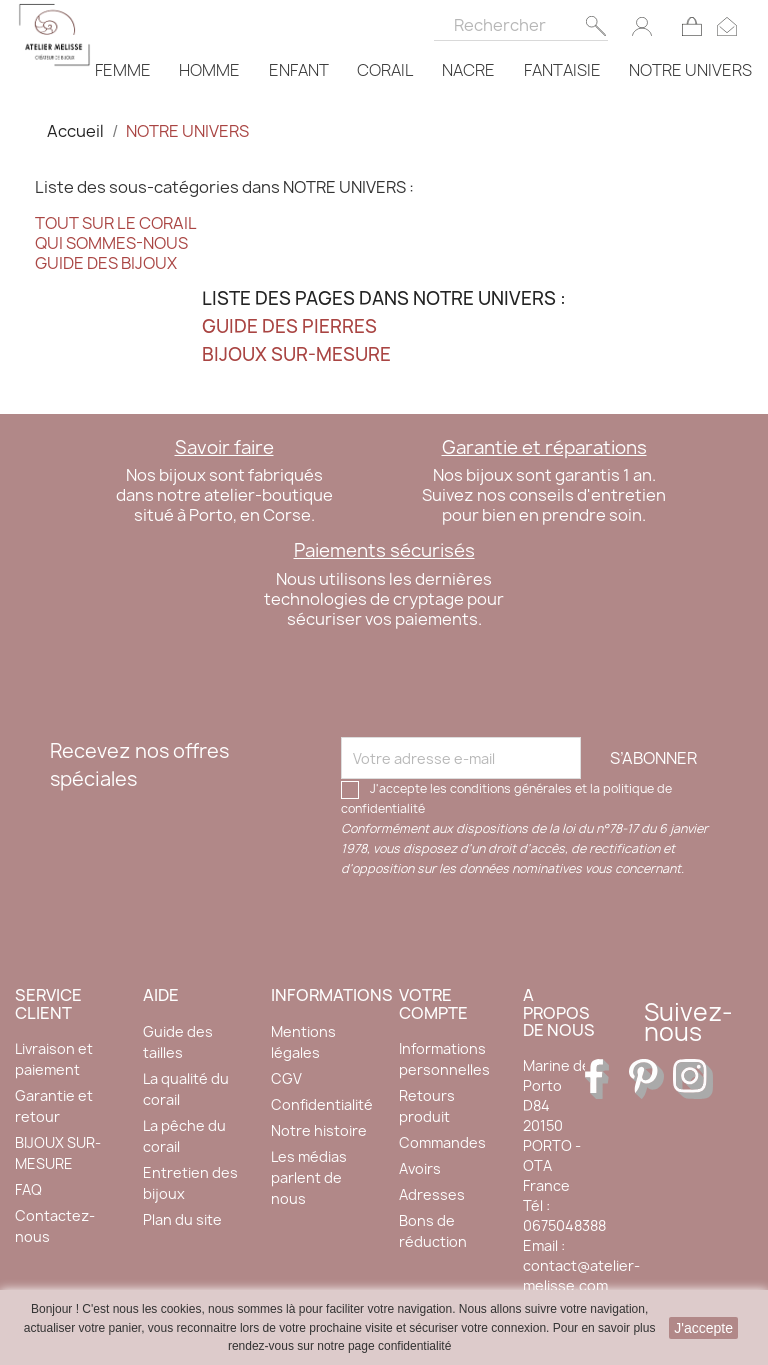  Describe the element at coordinates (111, 243) in the screenshot. I see `QUI SOMMES-NOUS` at that location.